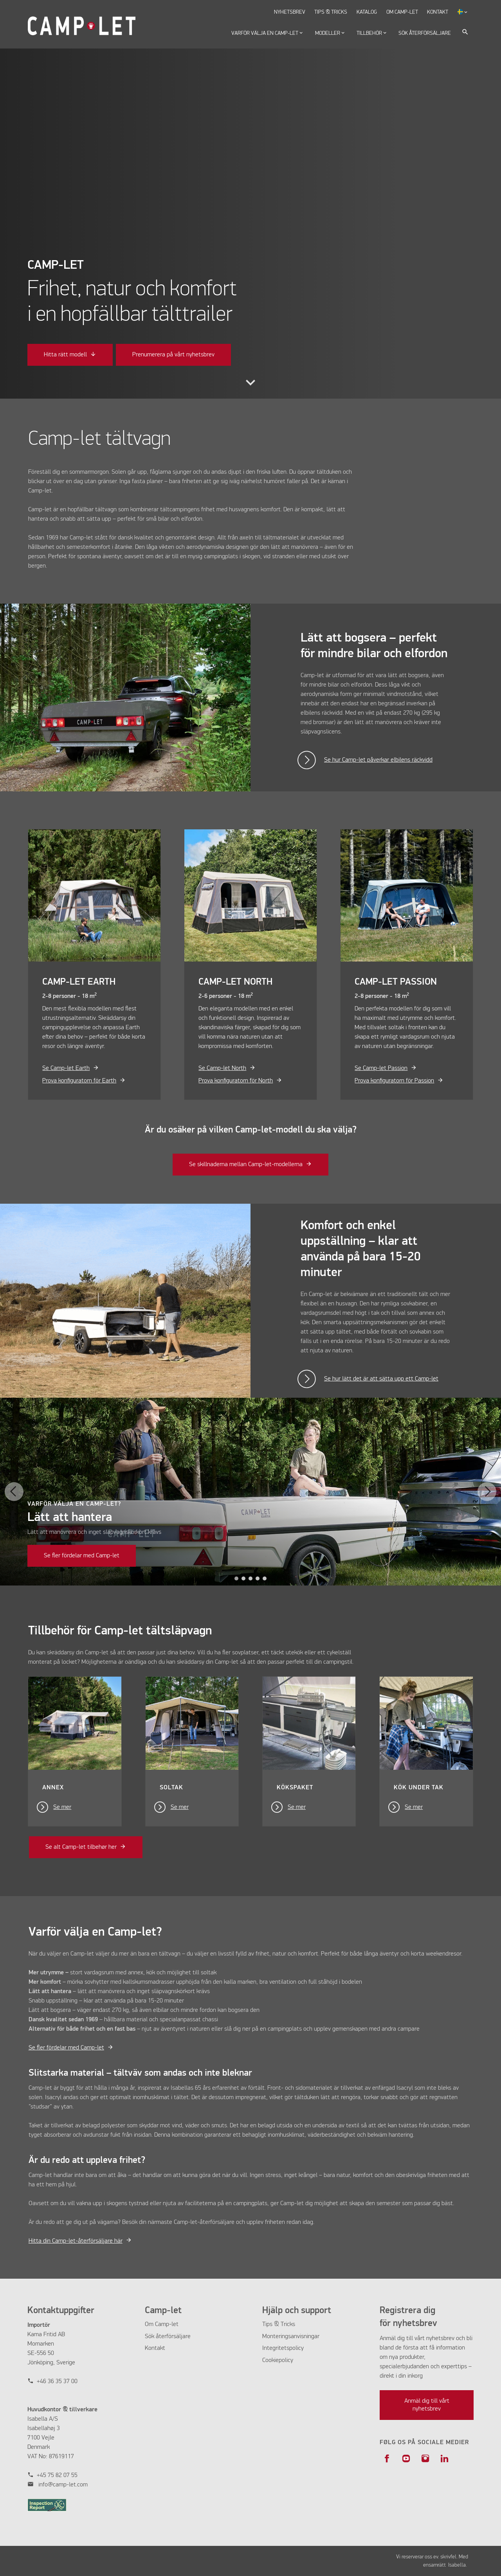 This screenshot has width=501, height=2576. I want to click on Hitta rätt modell, so click(65, 355).